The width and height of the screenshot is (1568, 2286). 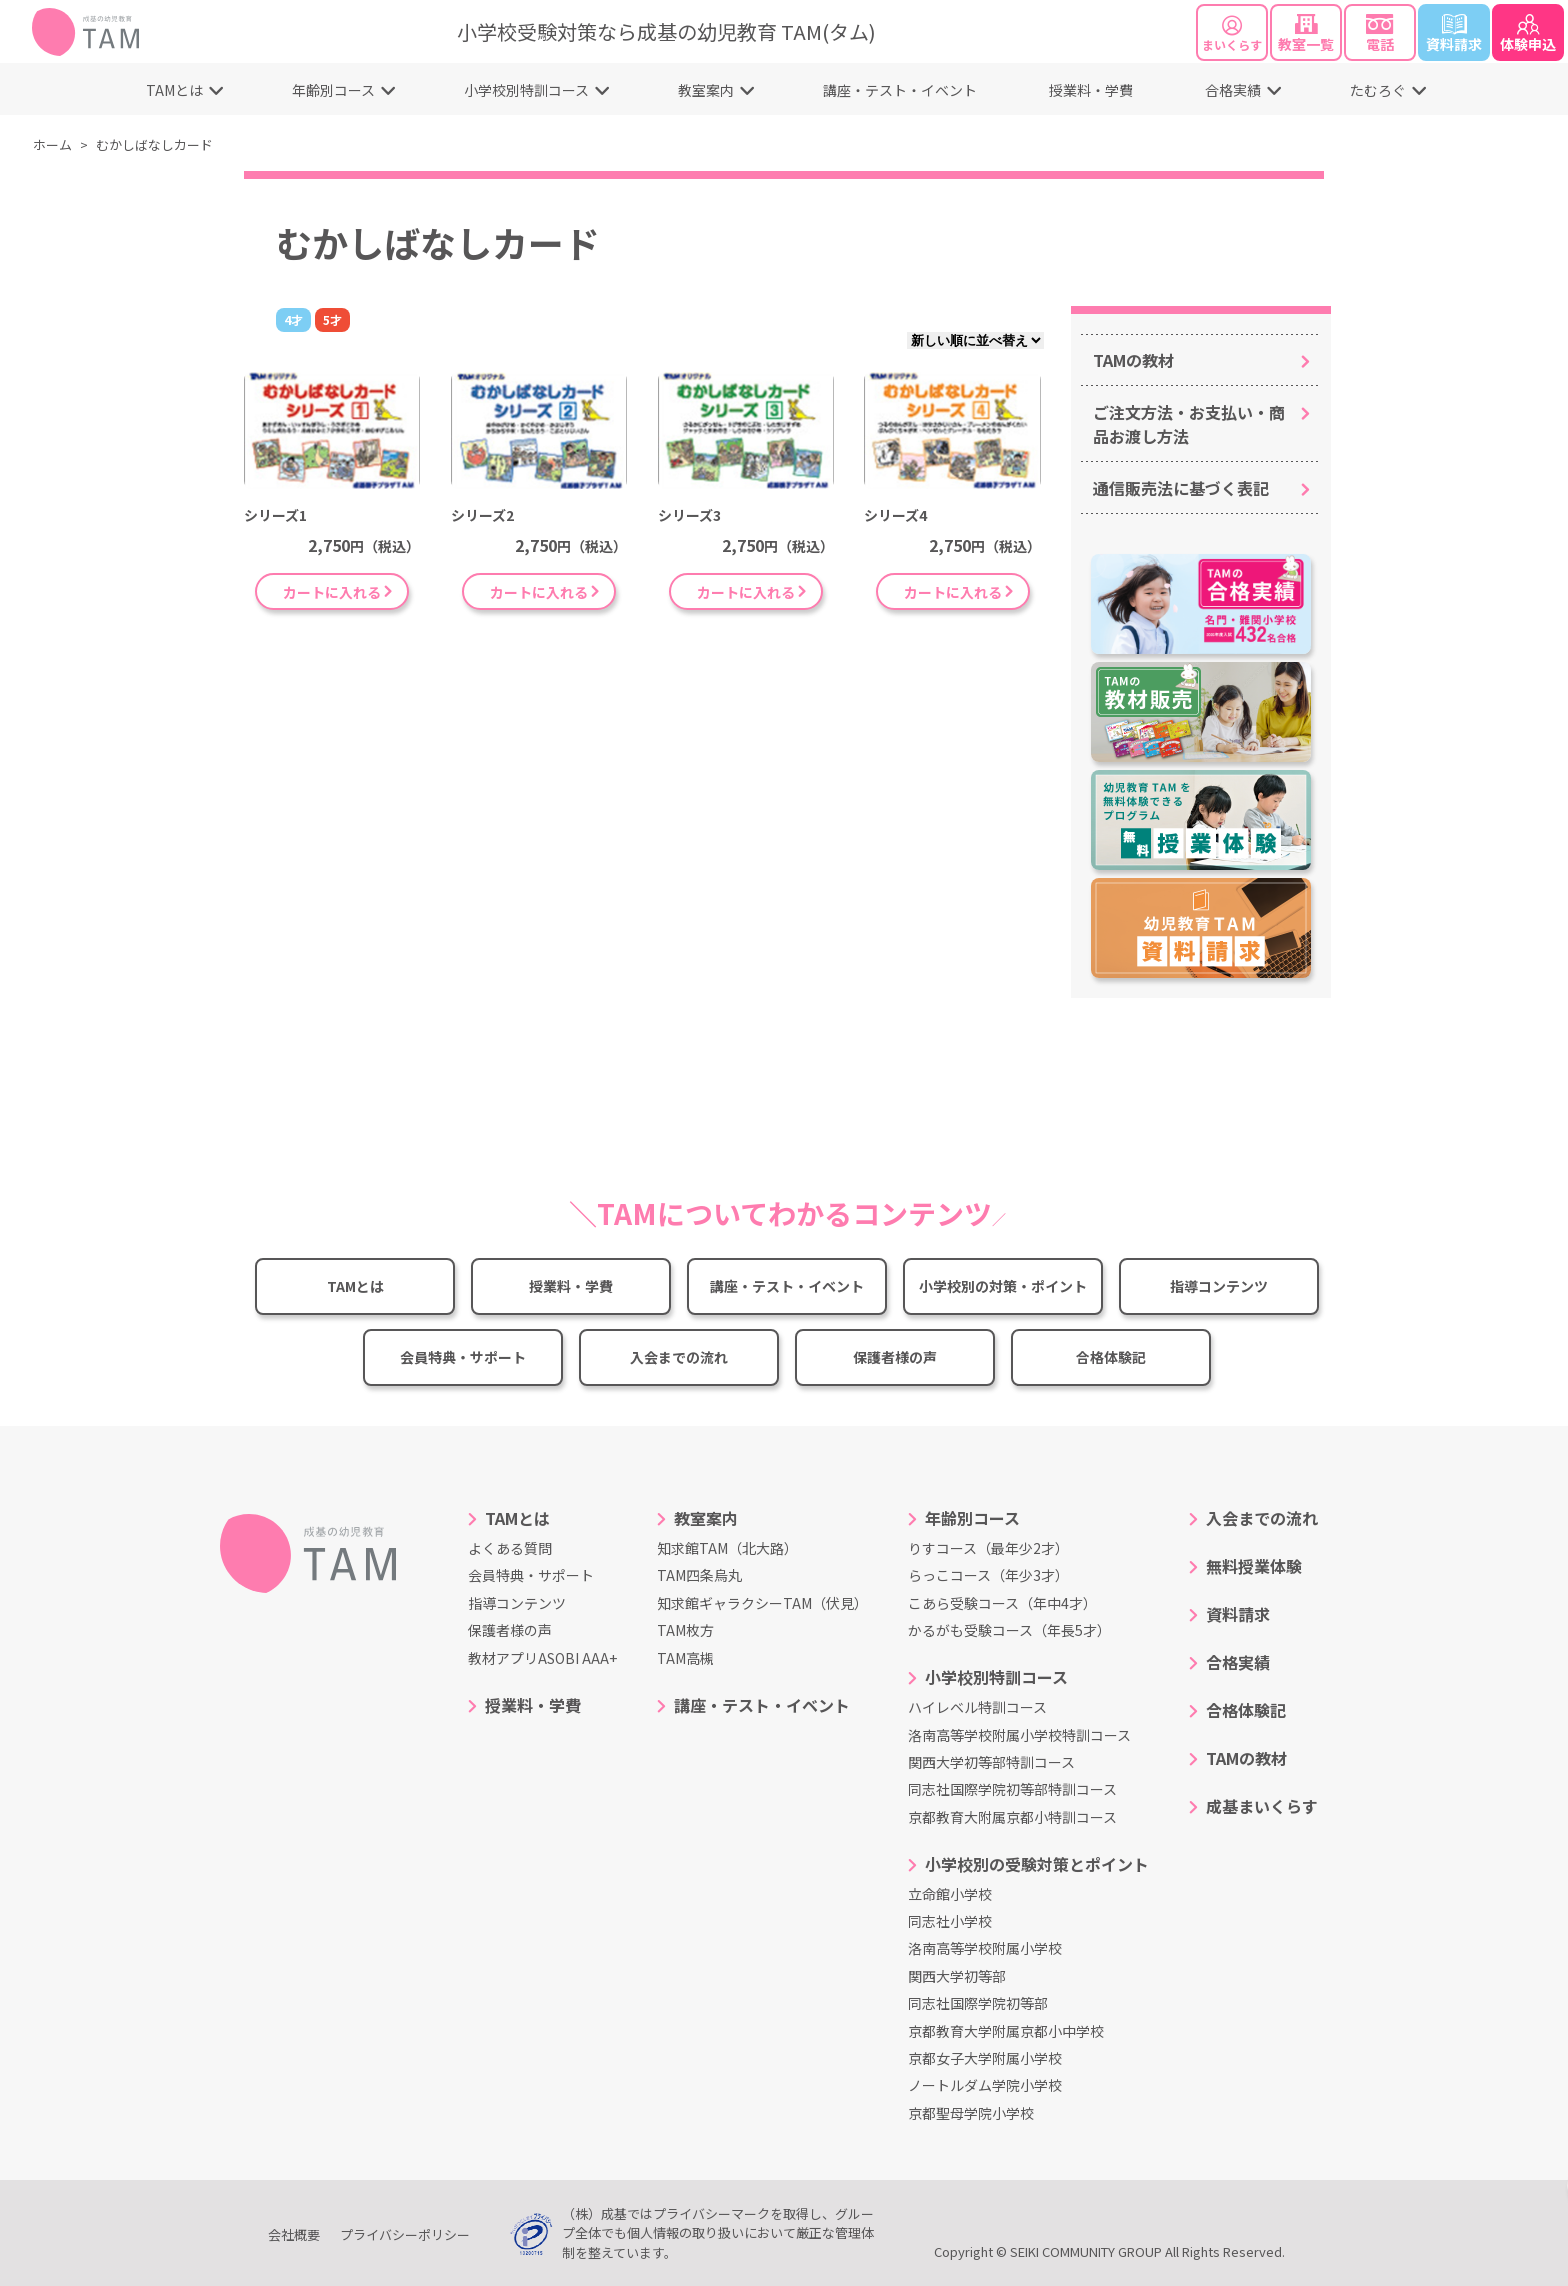 What do you see at coordinates (1219, 1286) in the screenshot?
I see `指導コンテンツ` at bounding box center [1219, 1286].